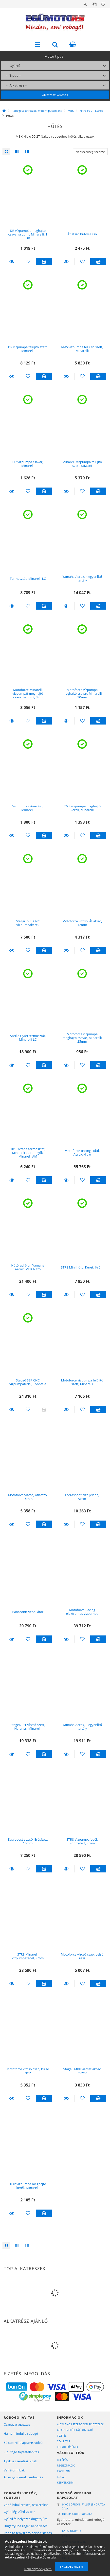  I want to click on Motoforce Racing elektromos vízpumpa, so click(82, 1612).